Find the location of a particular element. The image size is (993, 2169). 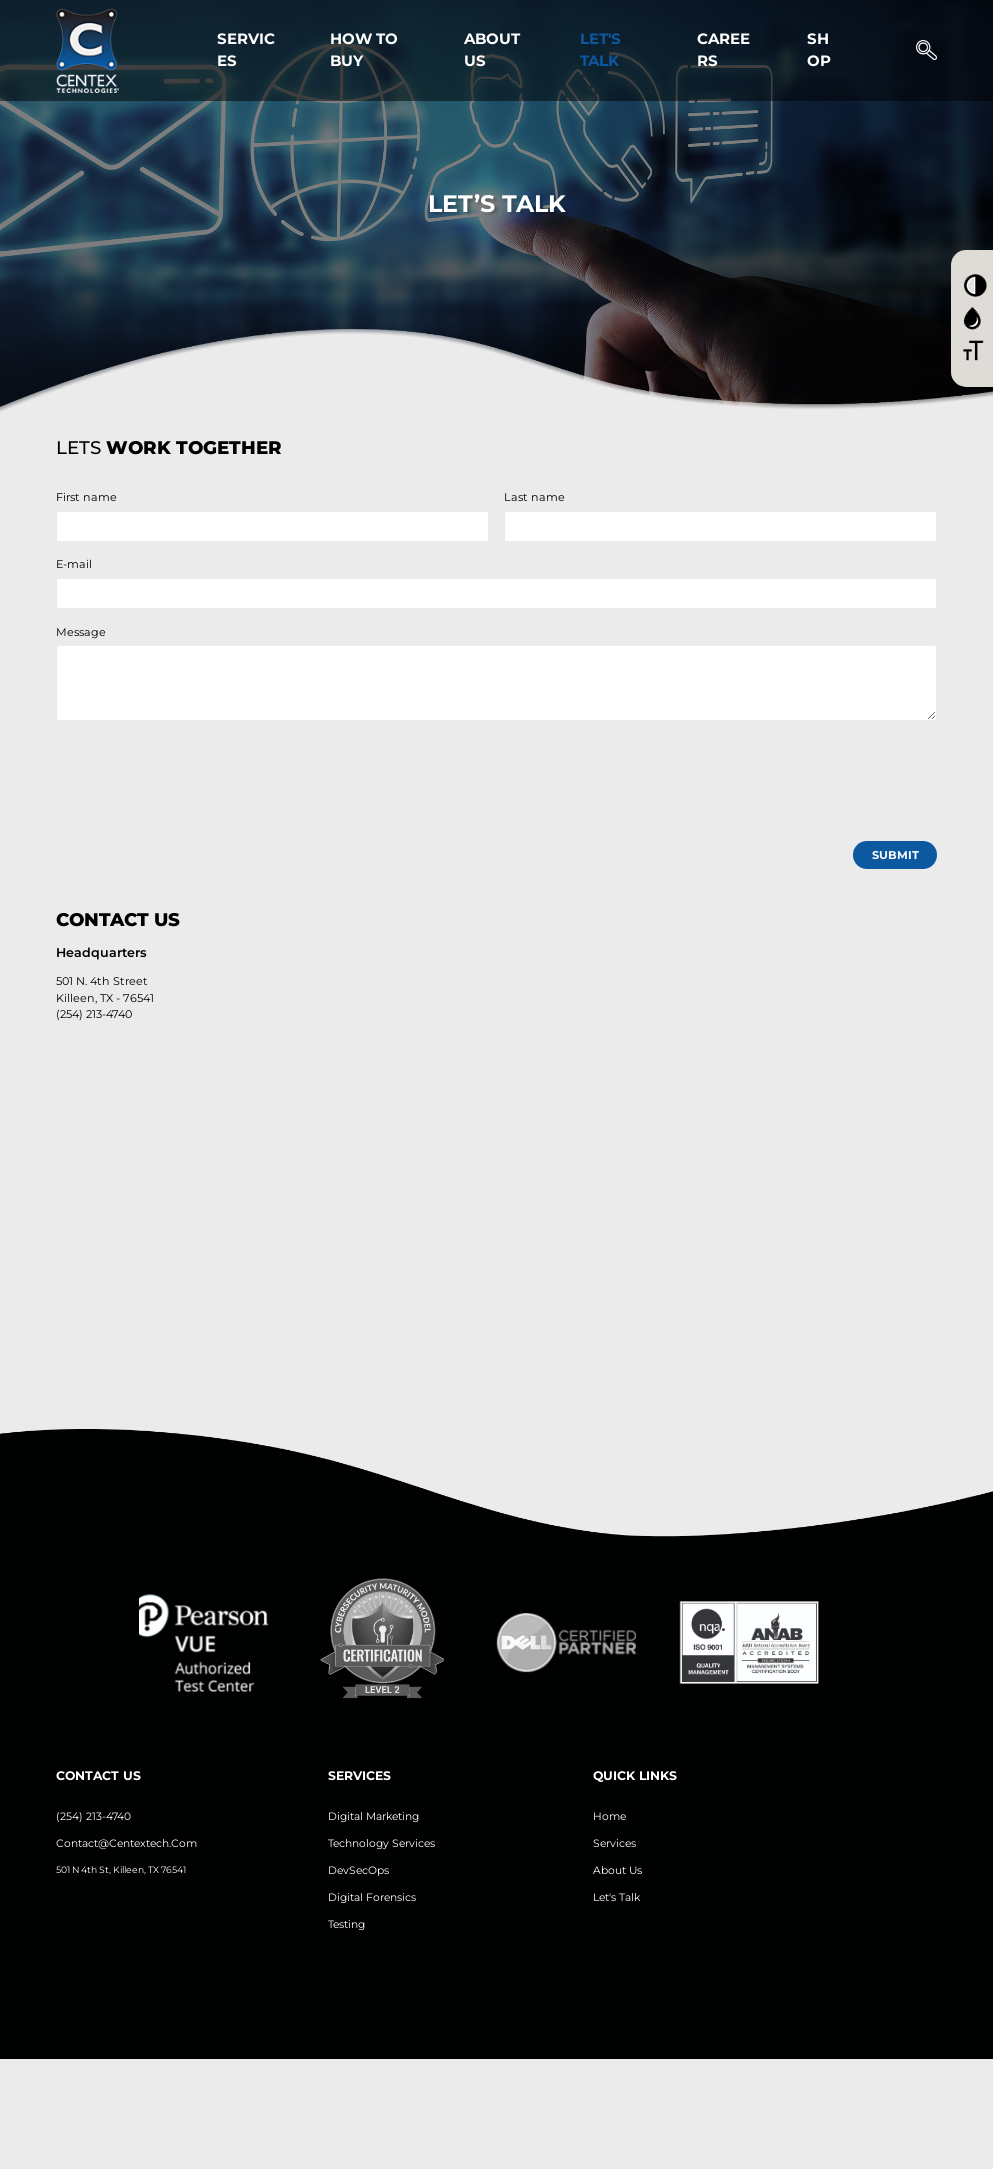

Careers is located at coordinates (723, 50).